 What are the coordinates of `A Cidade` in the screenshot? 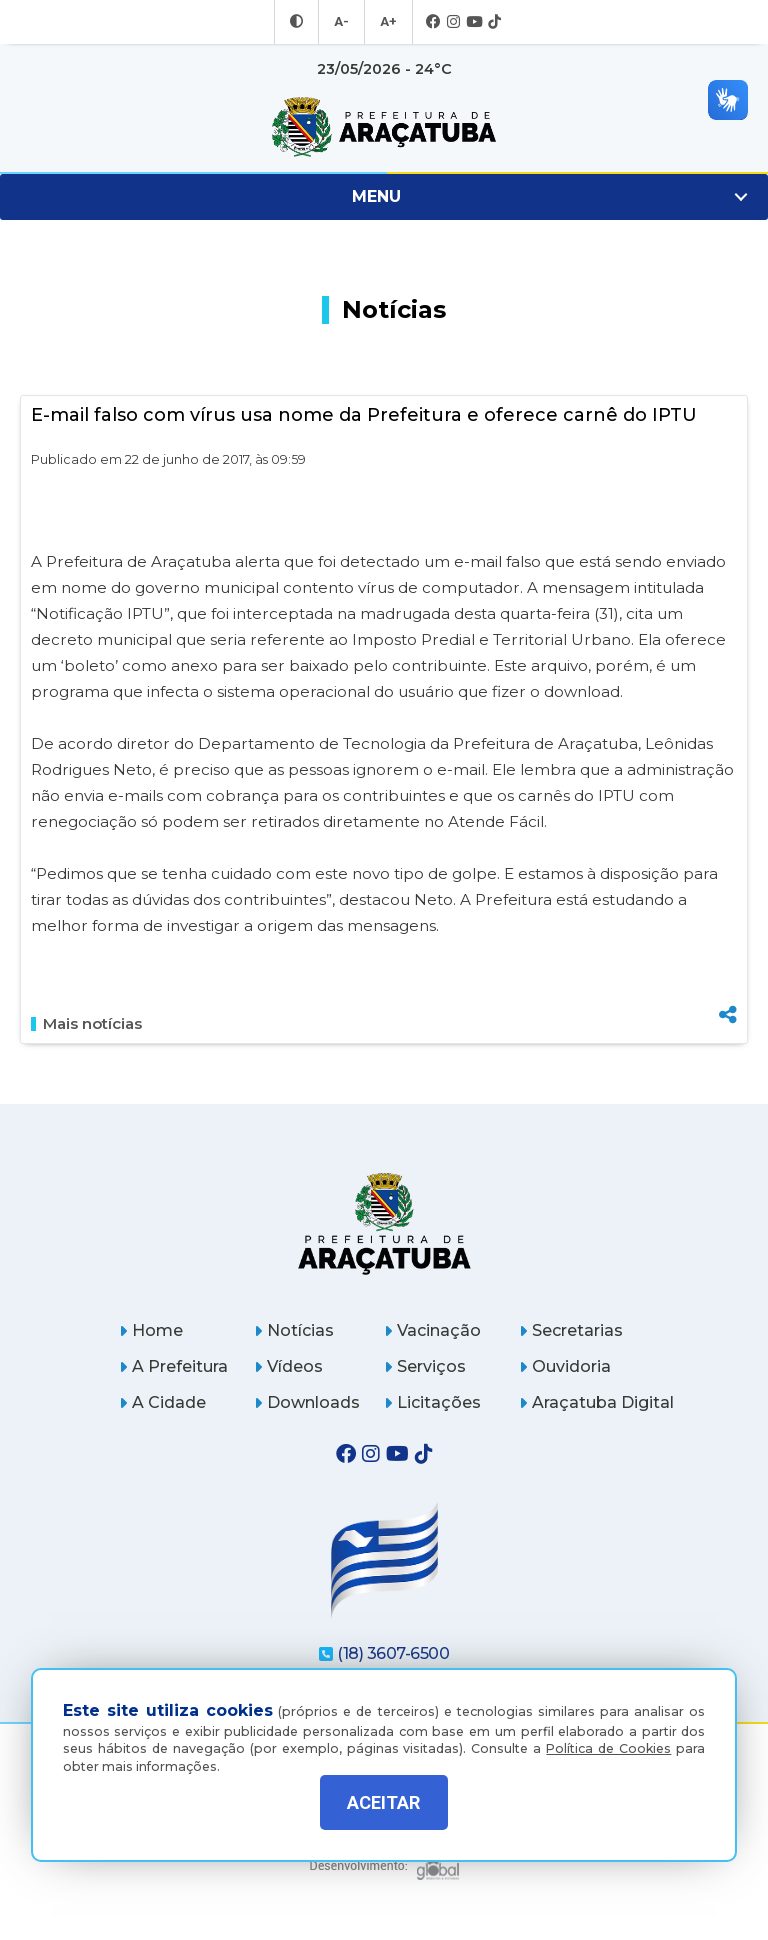 It's located at (162, 1402).